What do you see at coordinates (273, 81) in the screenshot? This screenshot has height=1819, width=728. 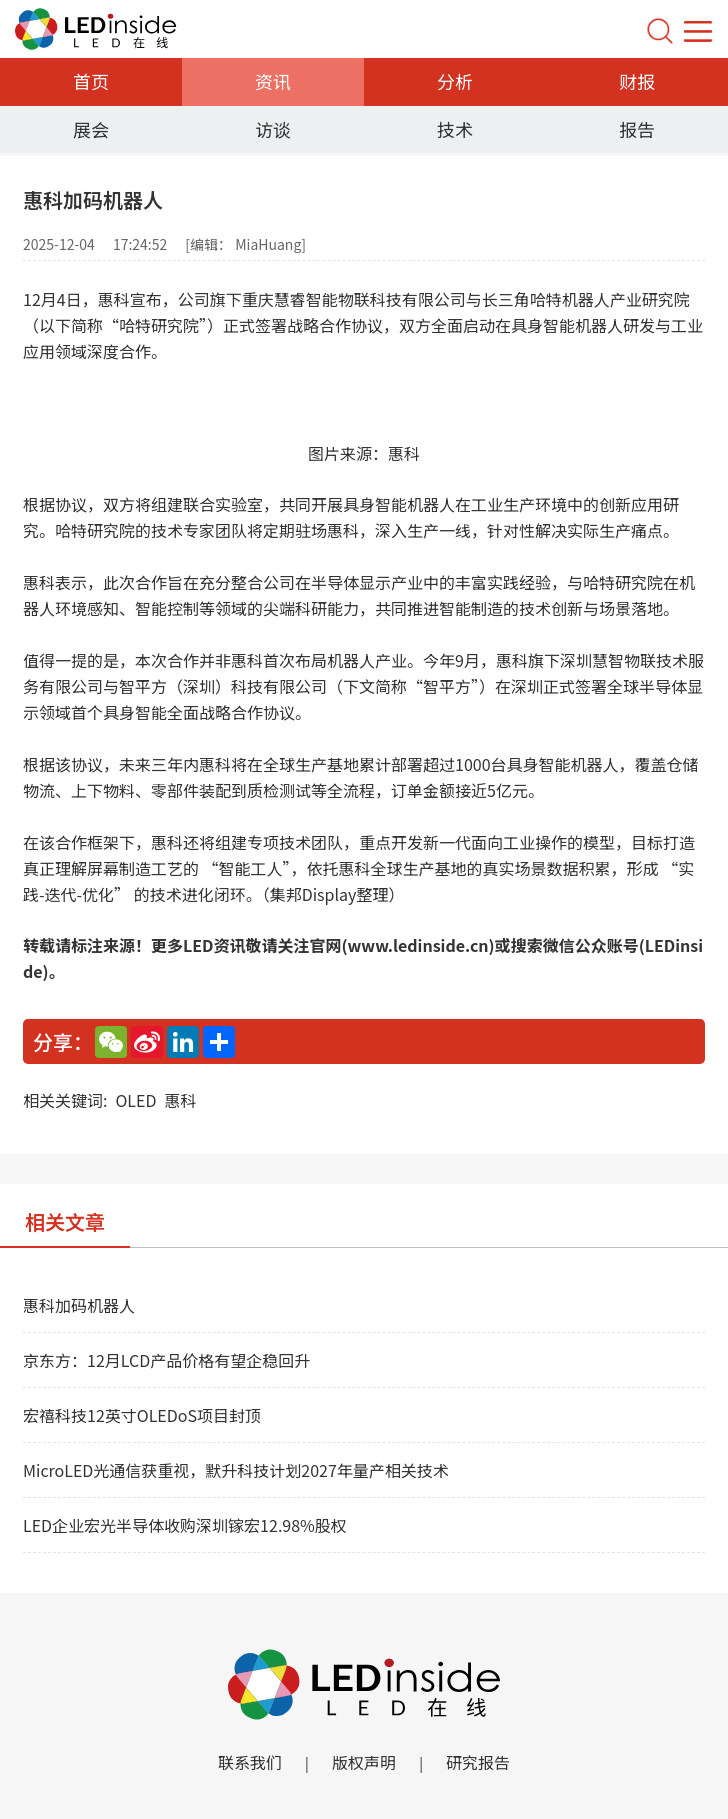 I see `资讯` at bounding box center [273, 81].